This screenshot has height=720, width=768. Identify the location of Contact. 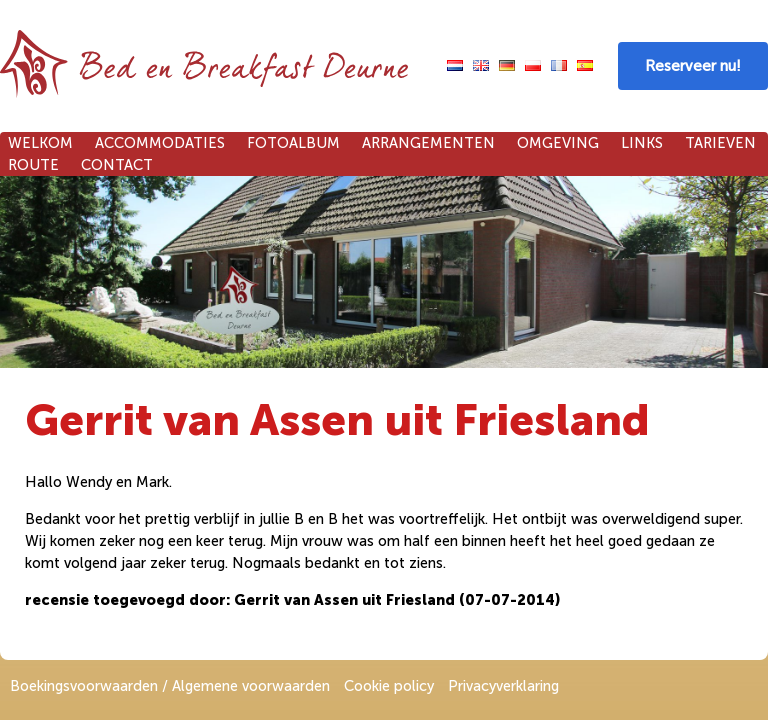
(117, 165).